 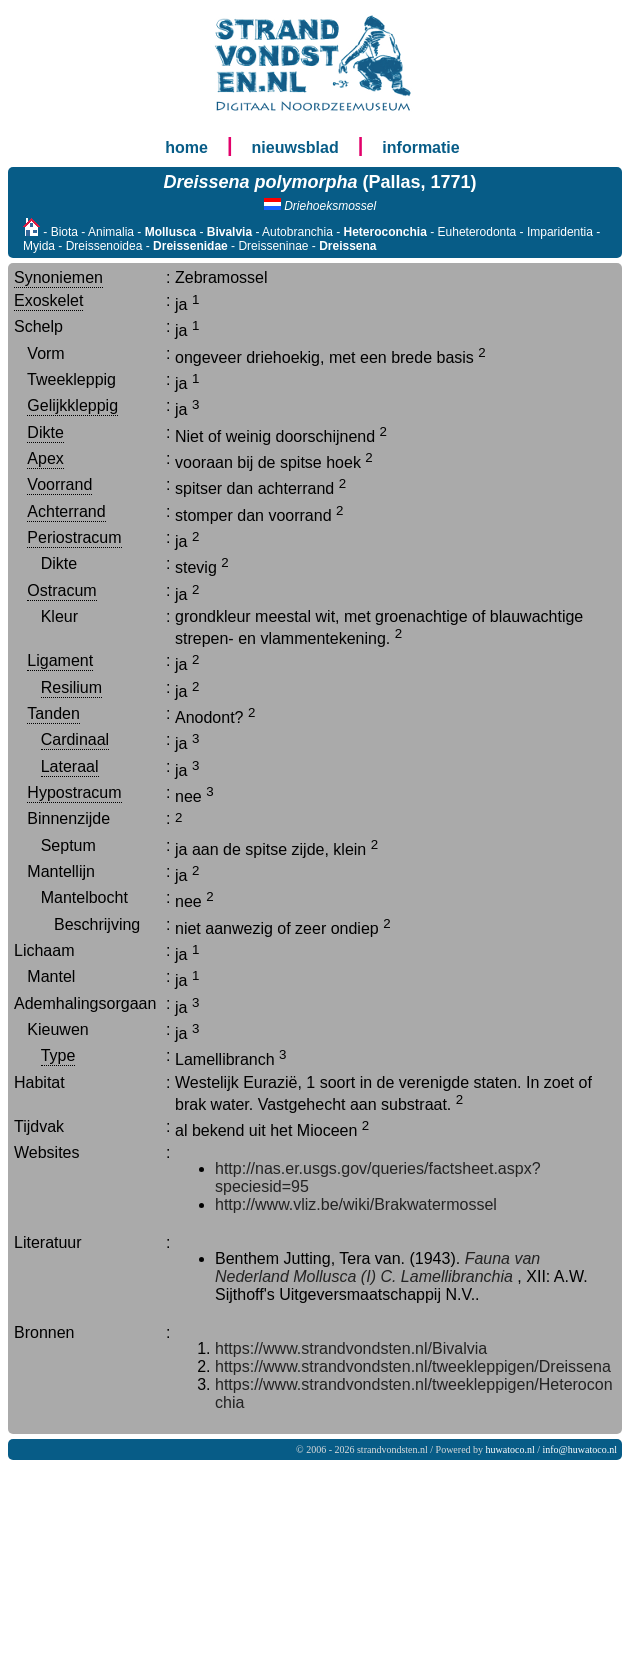 What do you see at coordinates (356, 1204) in the screenshot?
I see `http://www.vliz.be/wiki/Brakwatermossel` at bounding box center [356, 1204].